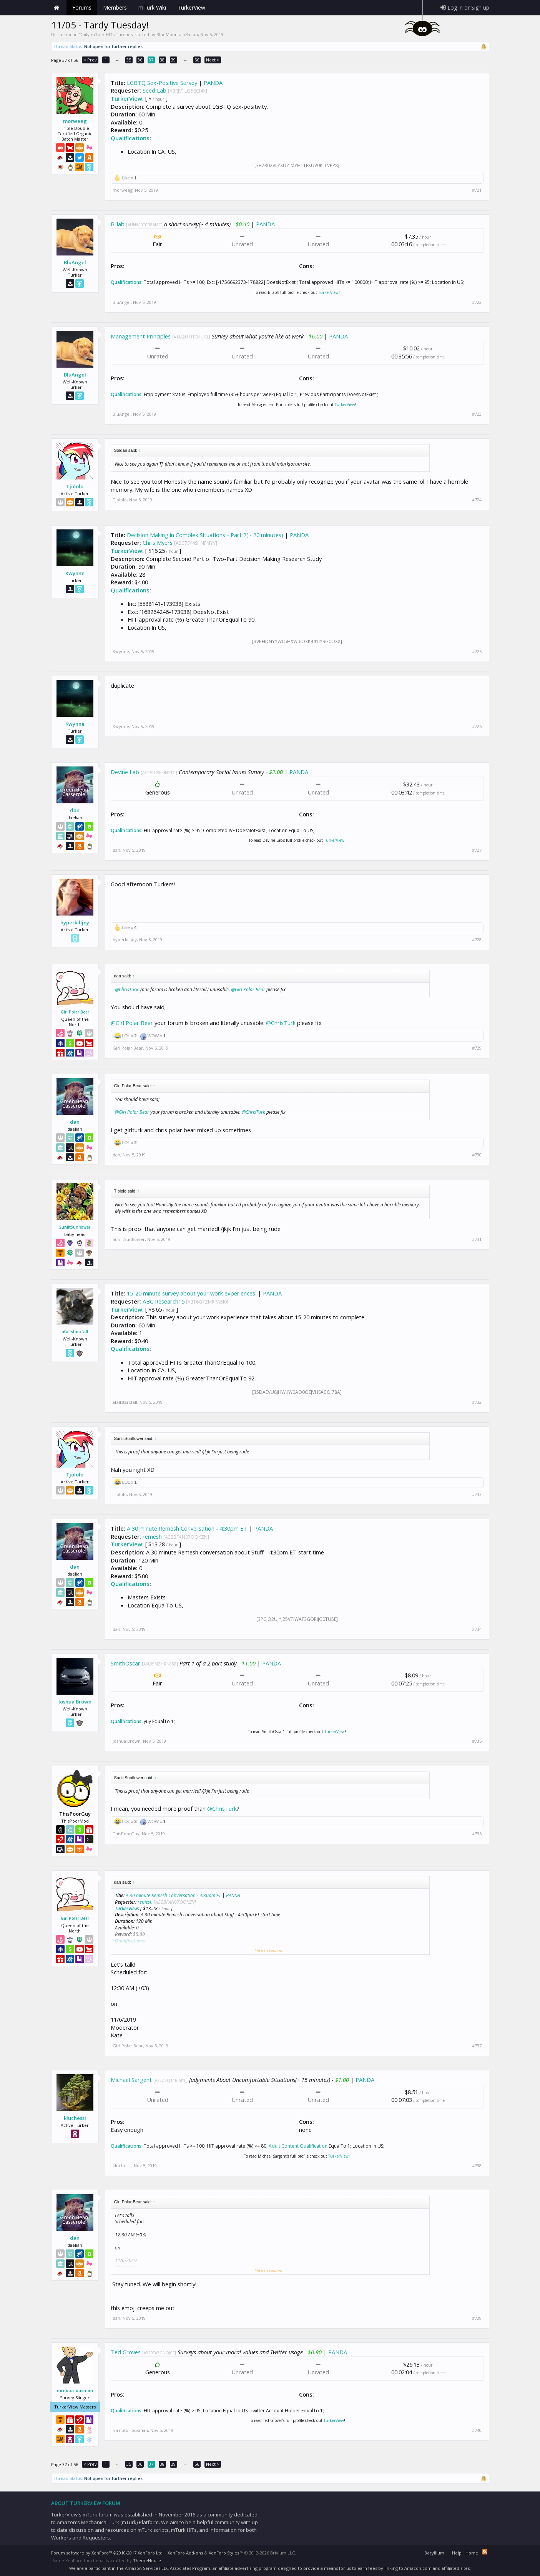  What do you see at coordinates (248, 989) in the screenshot?
I see `@Girl Polar Bear` at bounding box center [248, 989].